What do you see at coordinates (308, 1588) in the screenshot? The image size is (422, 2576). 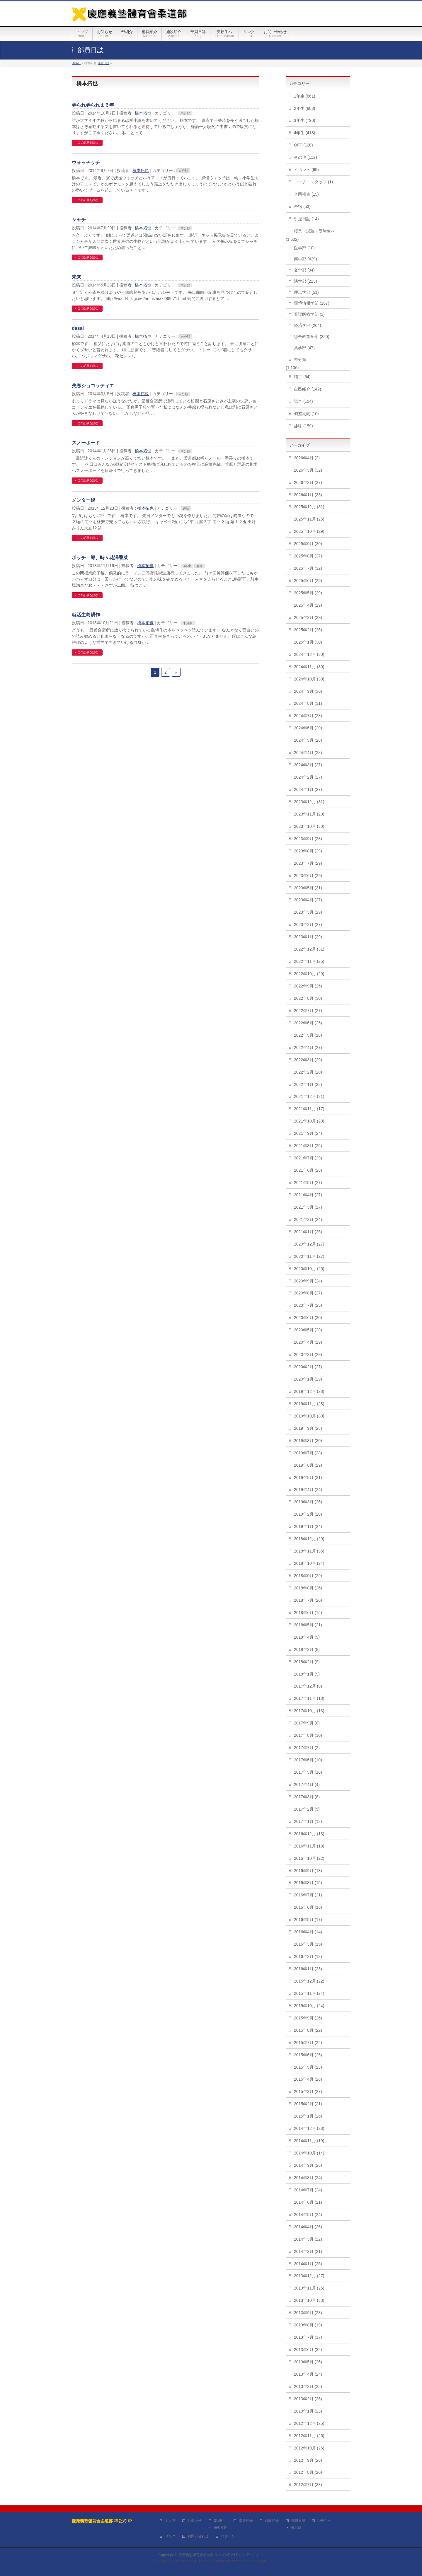 I see `2018年8月 (26)` at bounding box center [308, 1588].